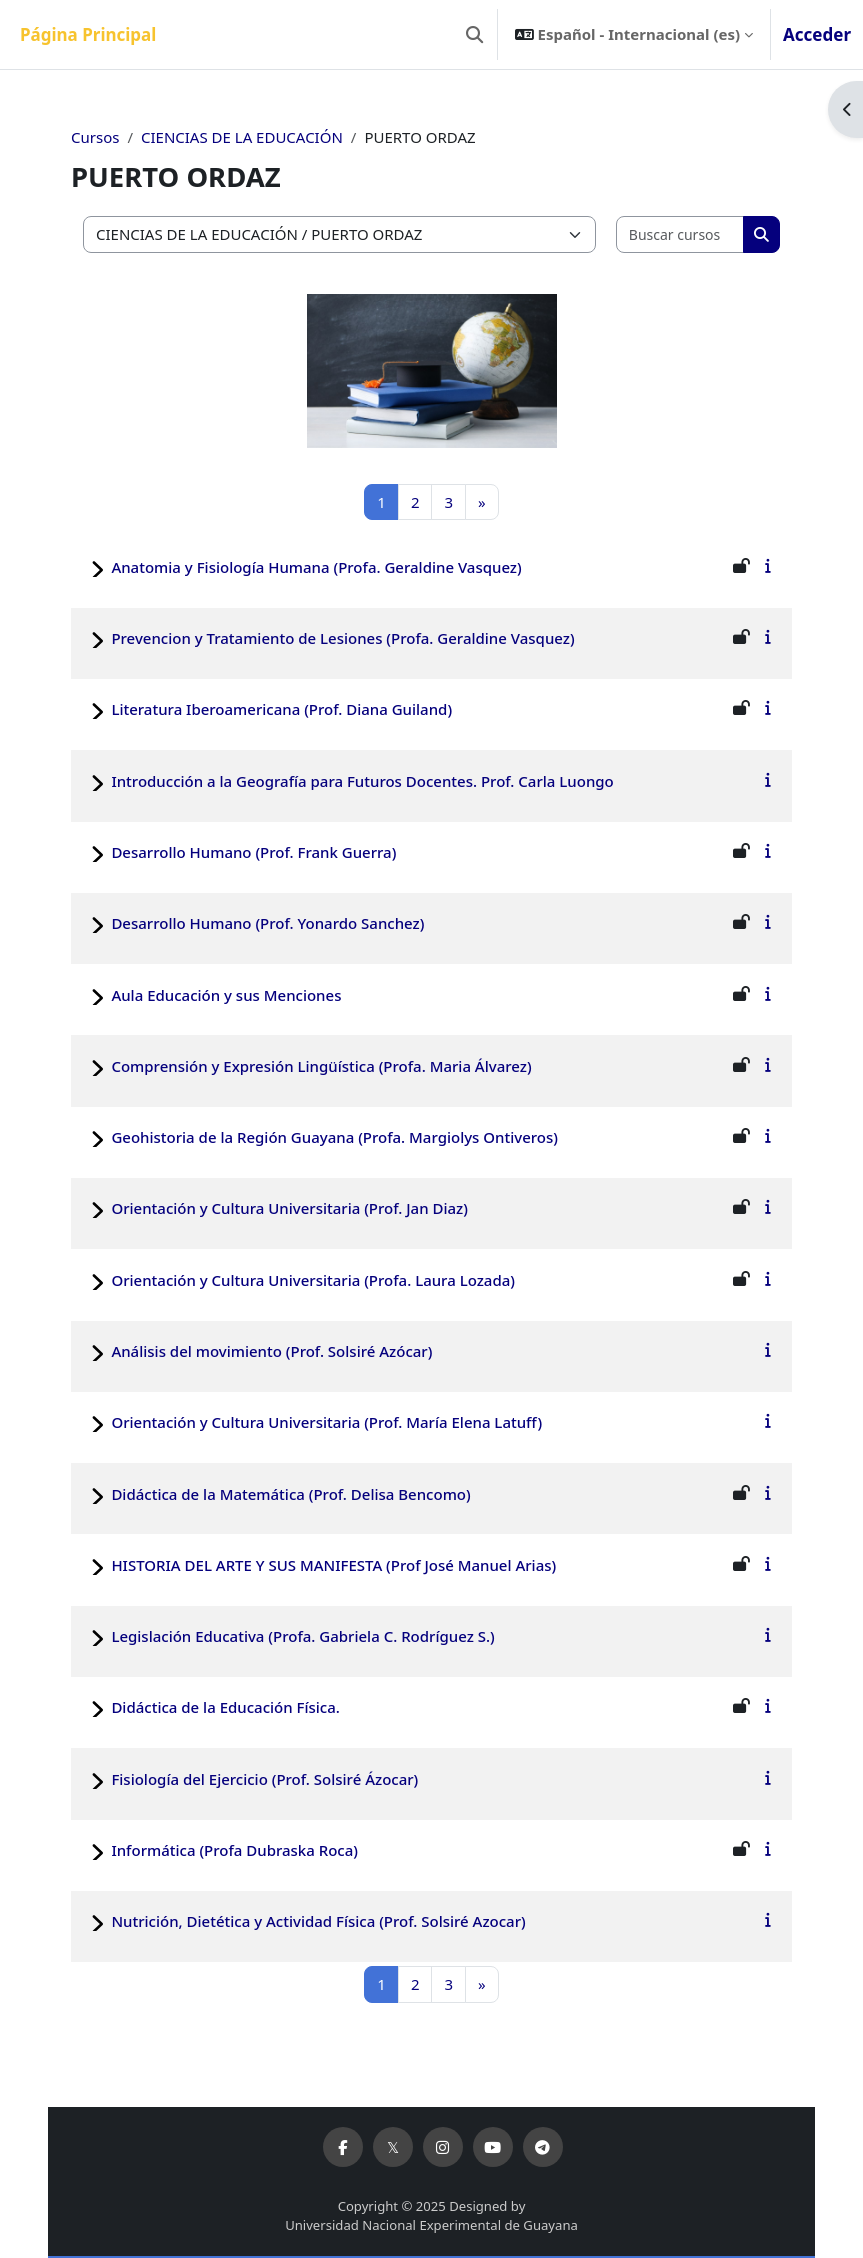  Describe the element at coordinates (253, 852) in the screenshot. I see `Desarrollo Humano (Prof. Frank Guerra)` at that location.